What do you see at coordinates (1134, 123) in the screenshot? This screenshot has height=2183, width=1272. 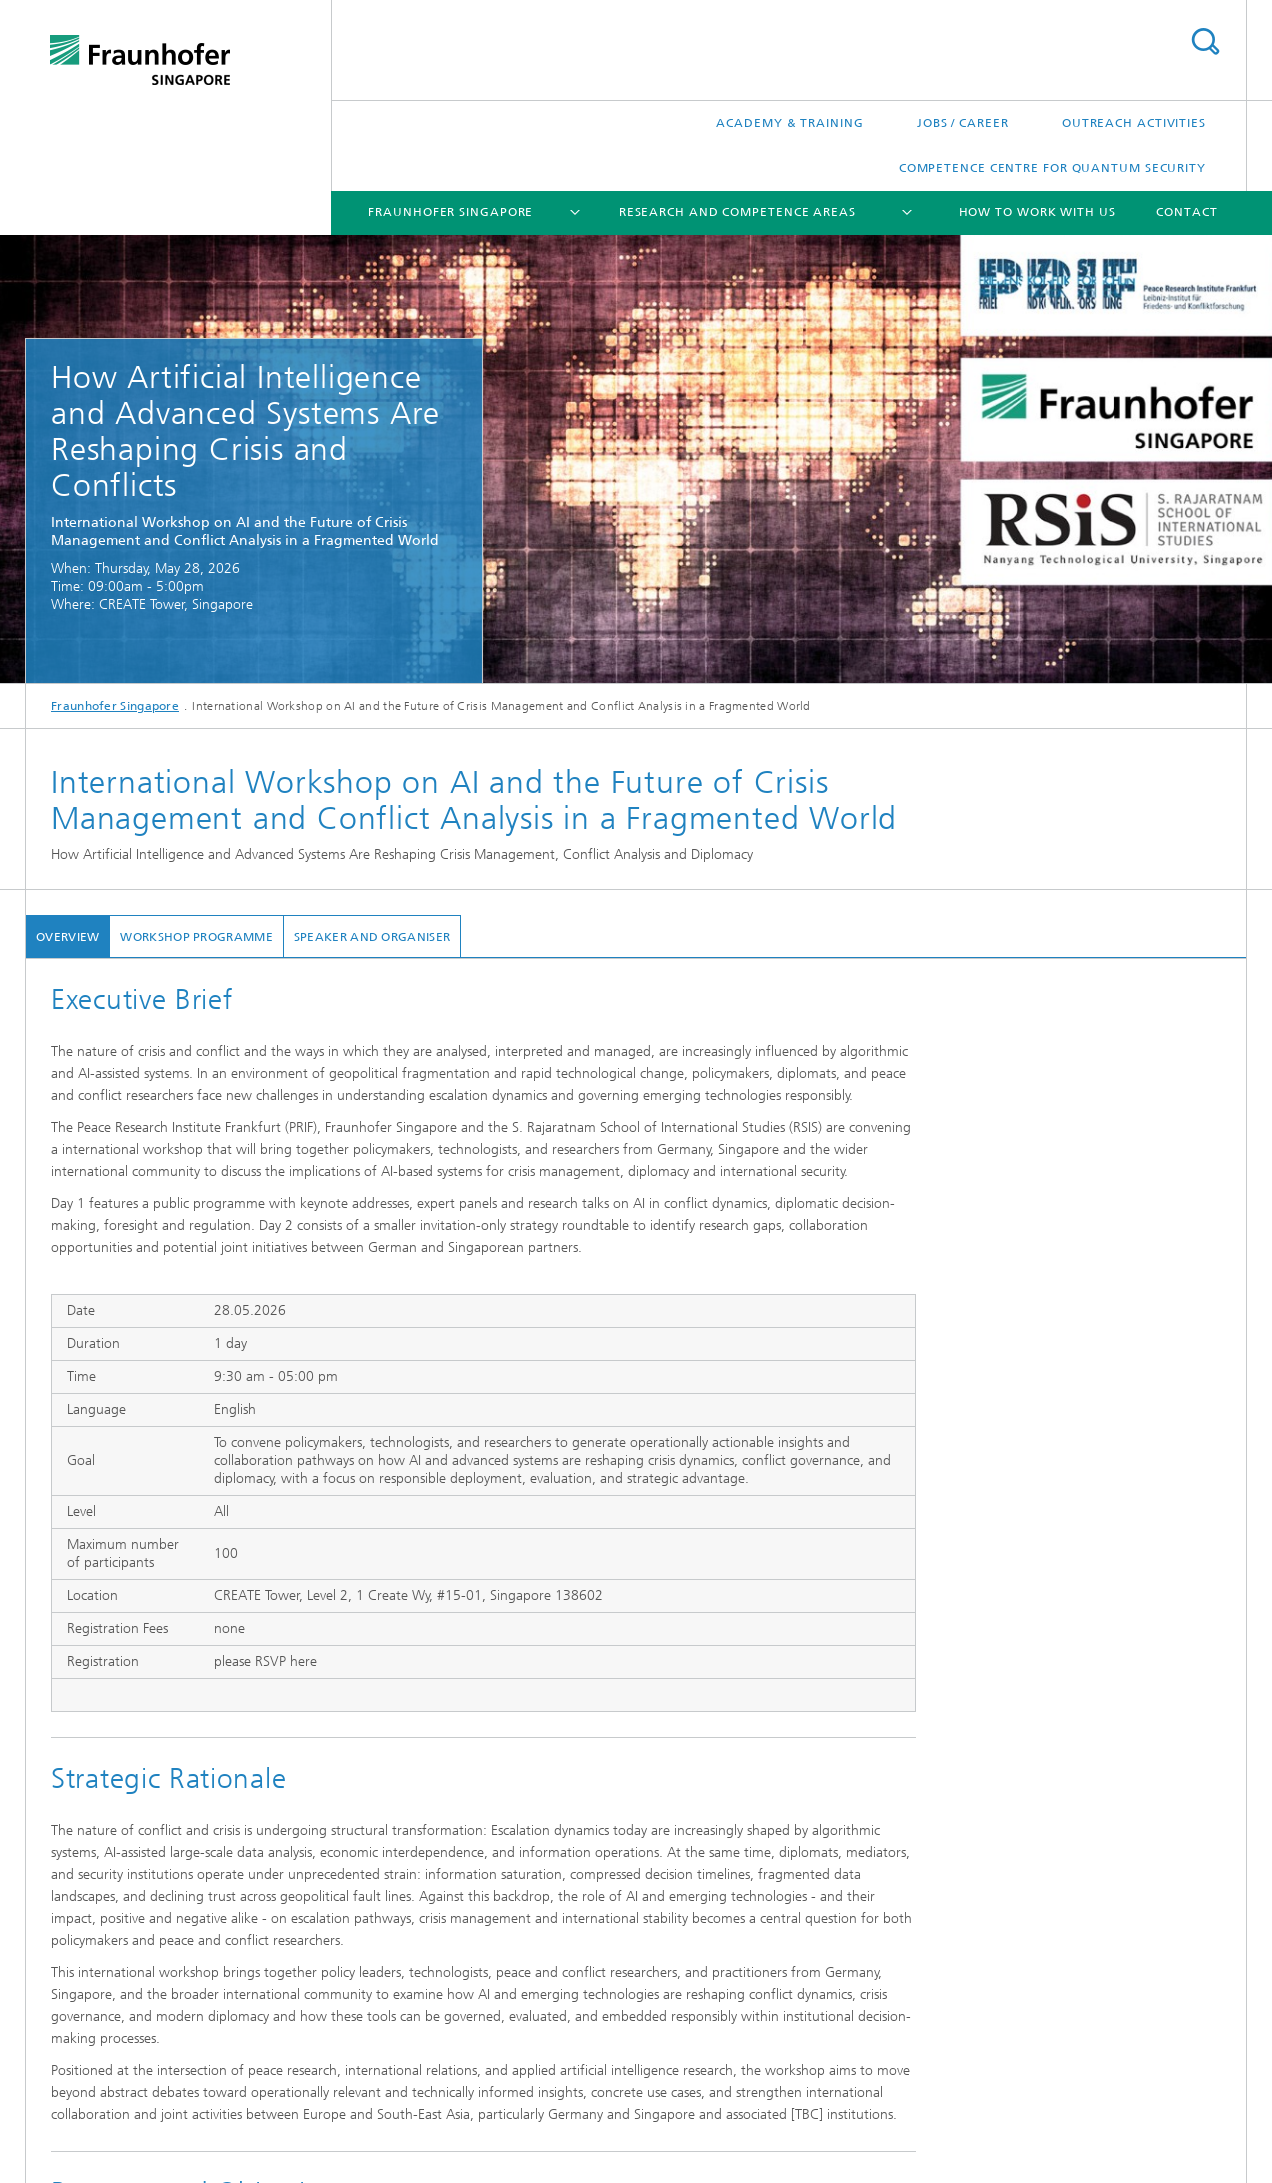 I see `Outreach Activities` at bounding box center [1134, 123].